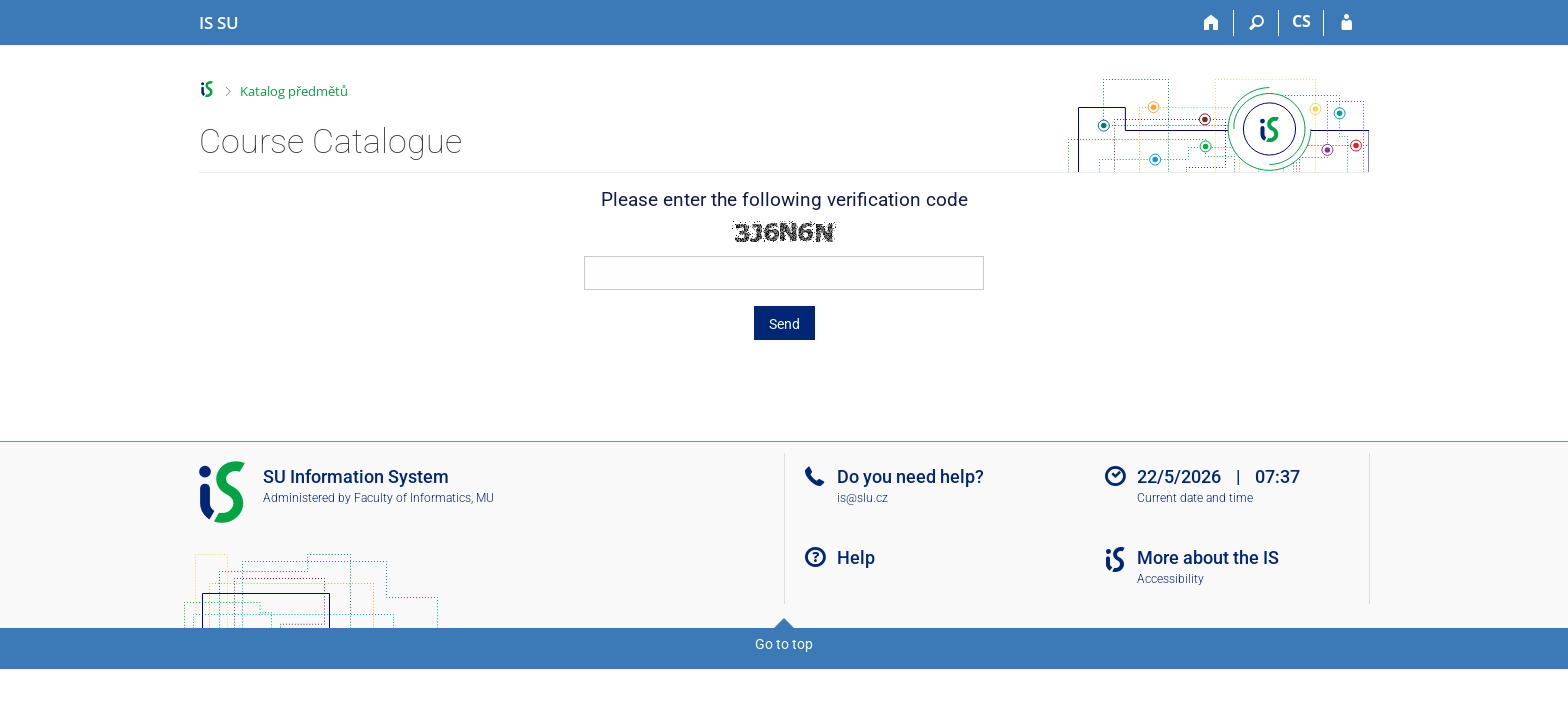 Image resolution: width=1568 pixels, height=720 pixels. What do you see at coordinates (294, 91) in the screenshot?
I see `Katalog předmětů` at bounding box center [294, 91].